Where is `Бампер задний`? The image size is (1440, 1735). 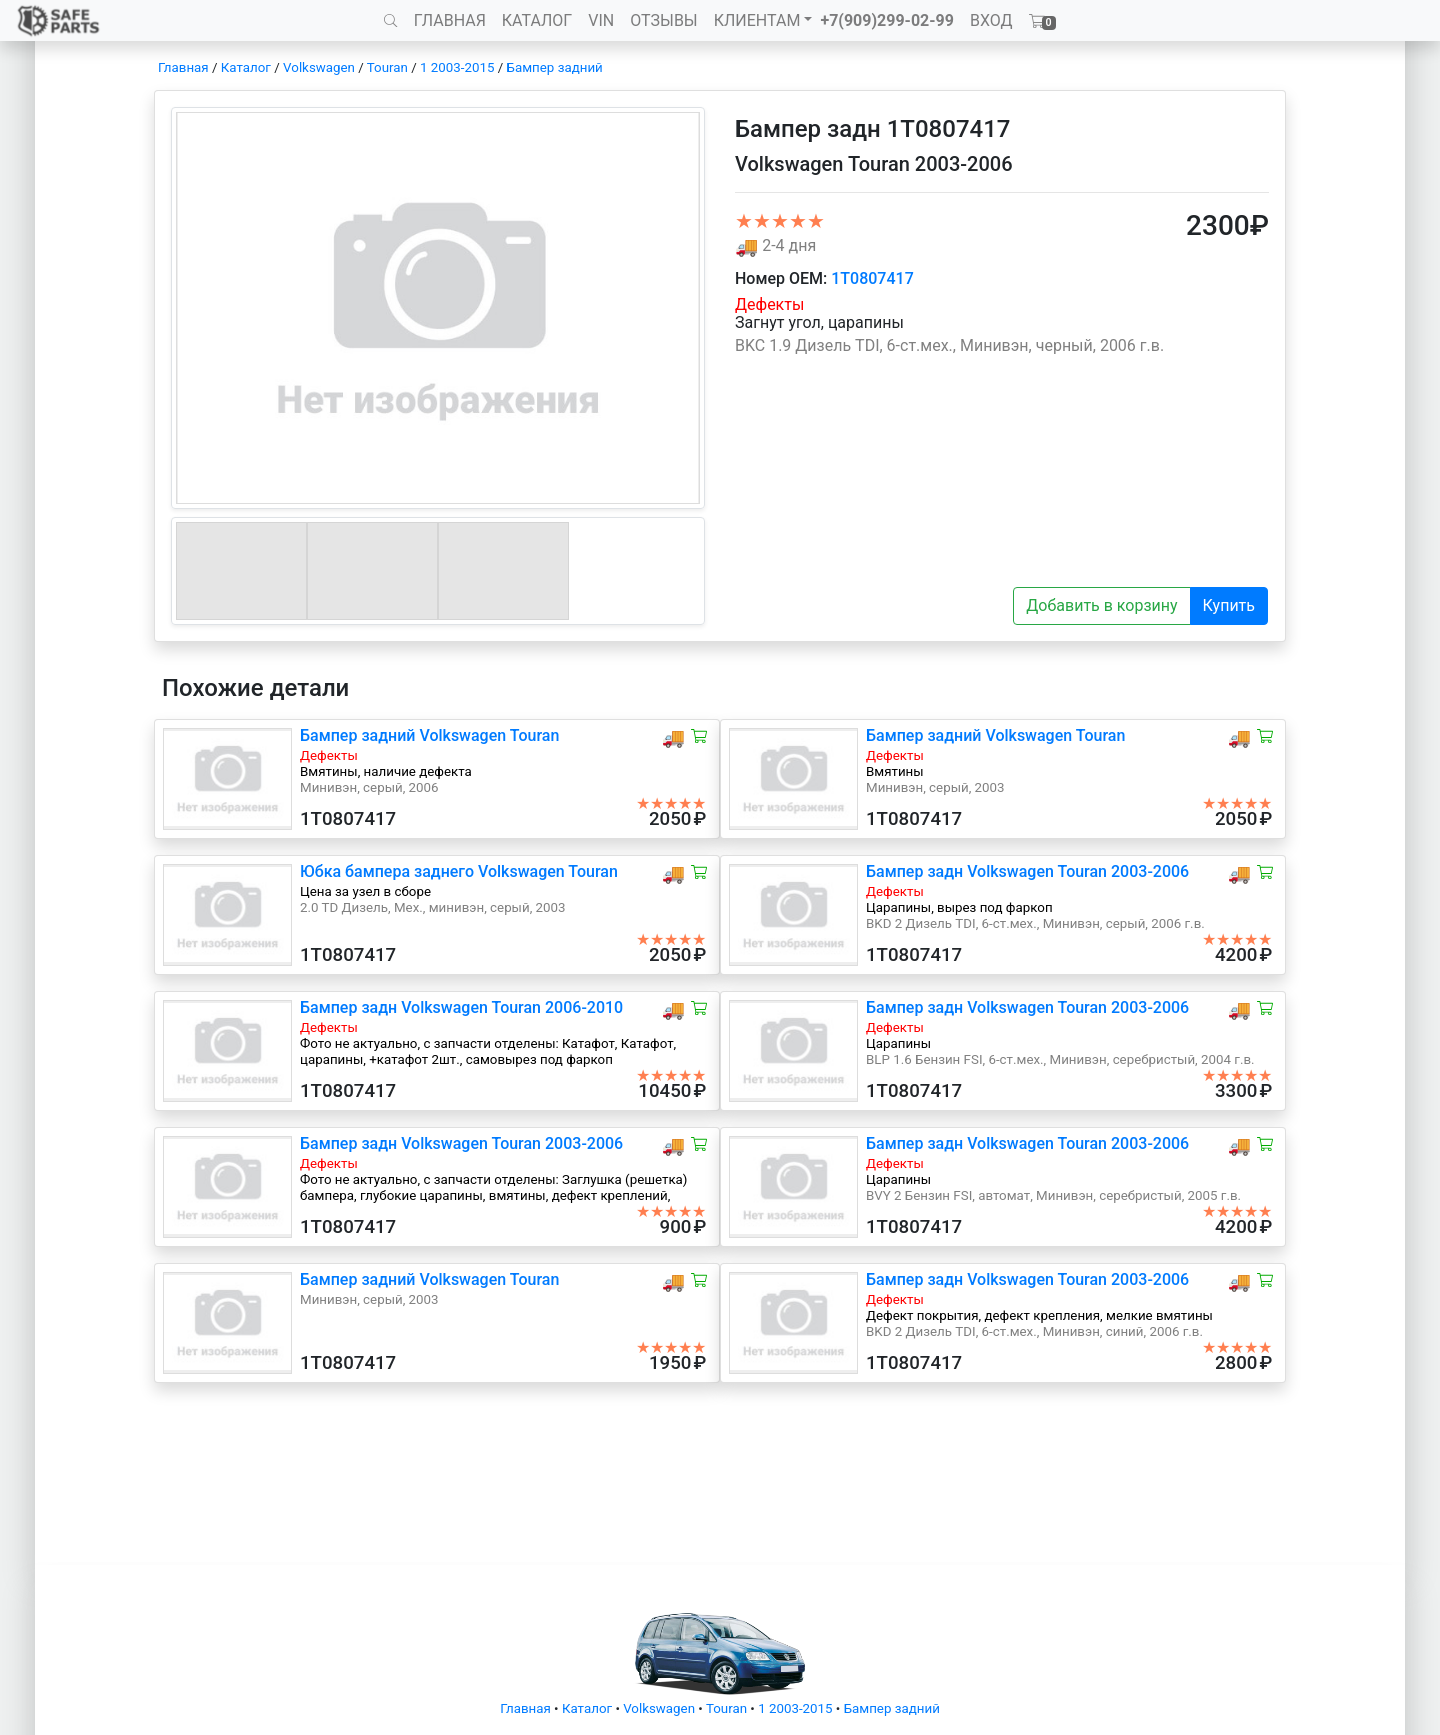
Бампер задний is located at coordinates (555, 67).